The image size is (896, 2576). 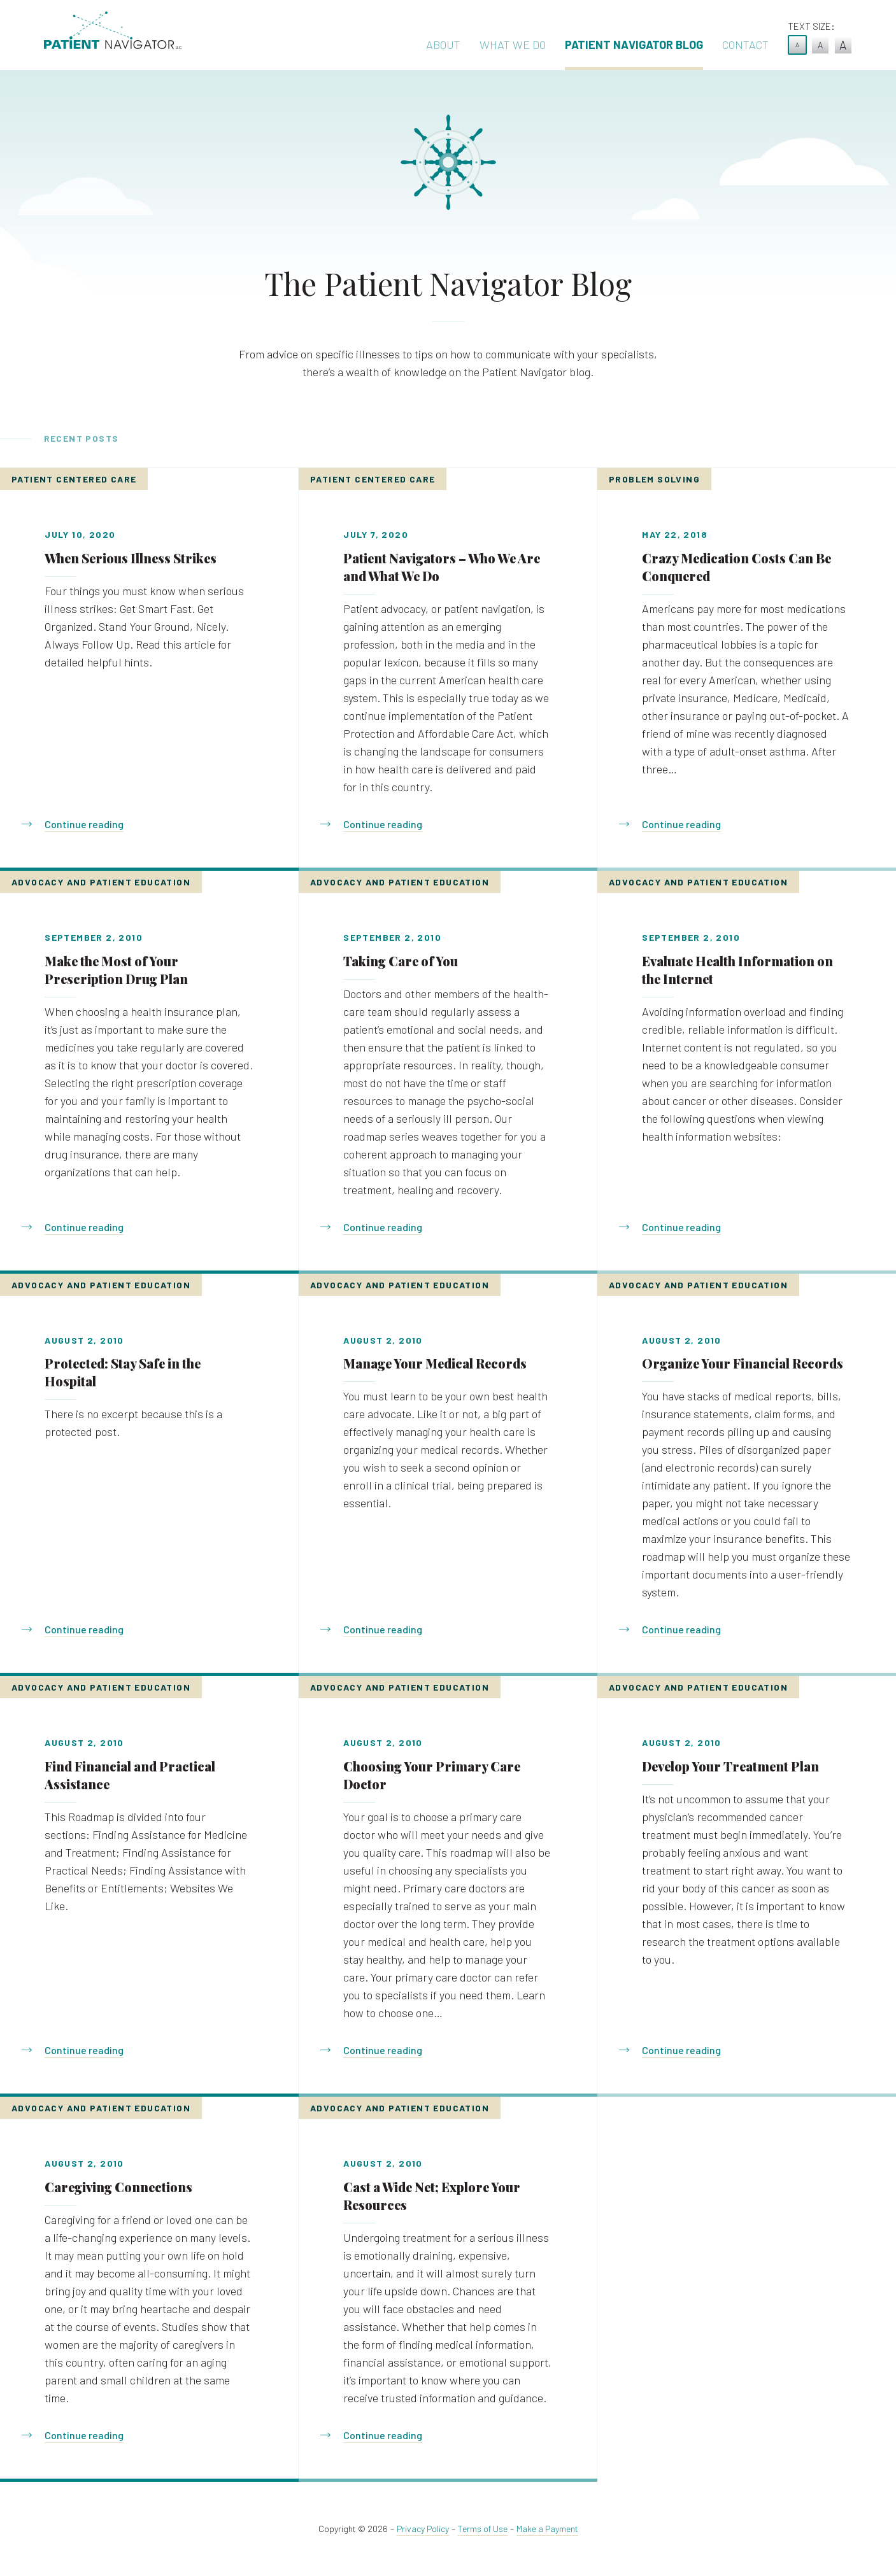 I want to click on Taking Care of You, so click(x=400, y=960).